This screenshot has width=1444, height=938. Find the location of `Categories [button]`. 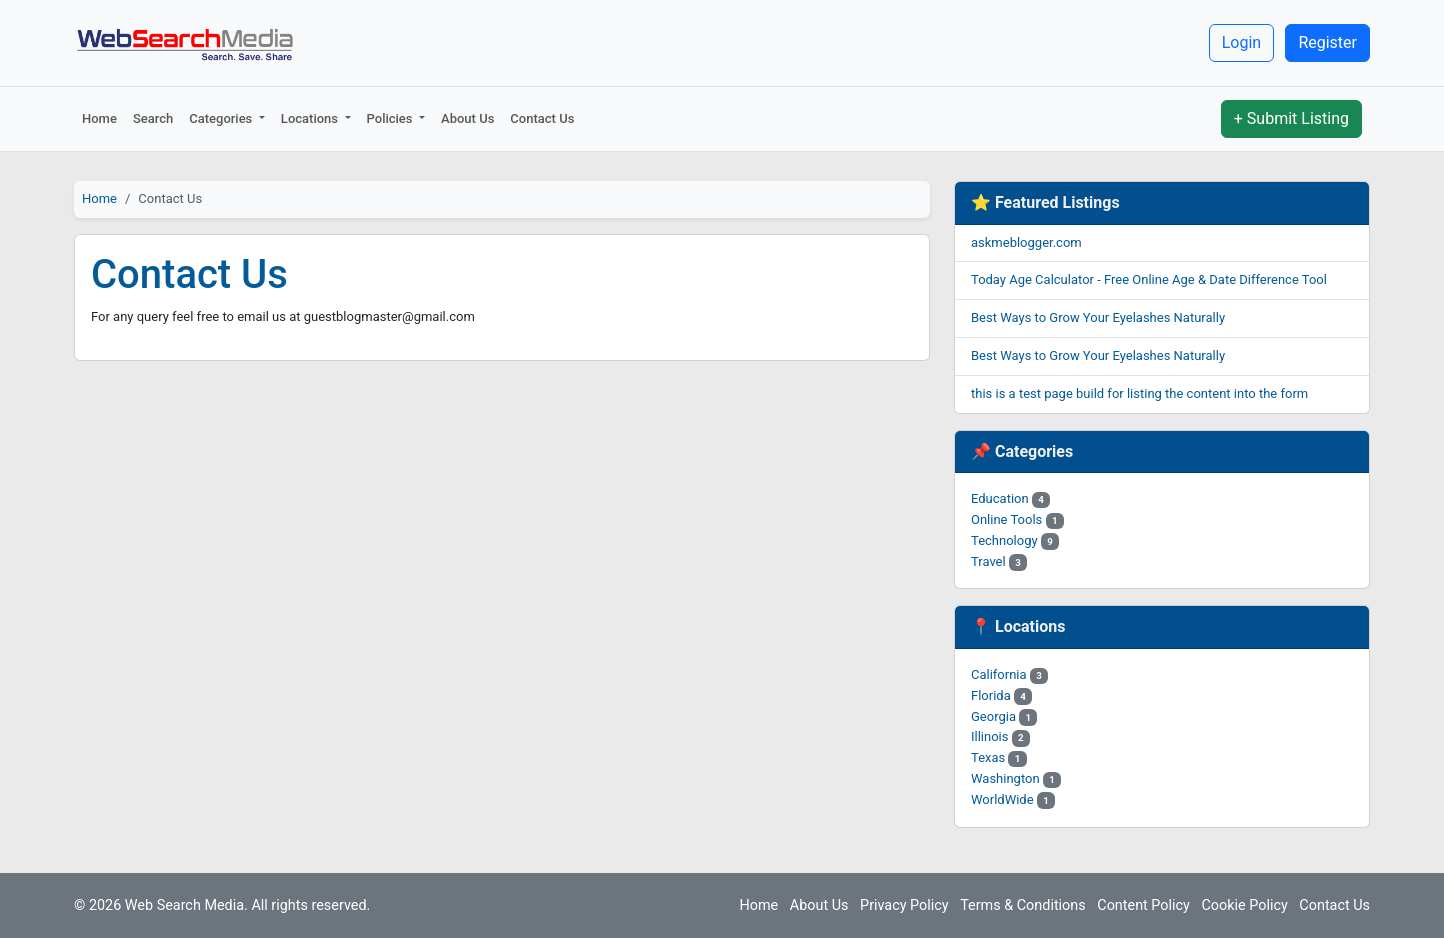

Categories [button] is located at coordinates (222, 118).